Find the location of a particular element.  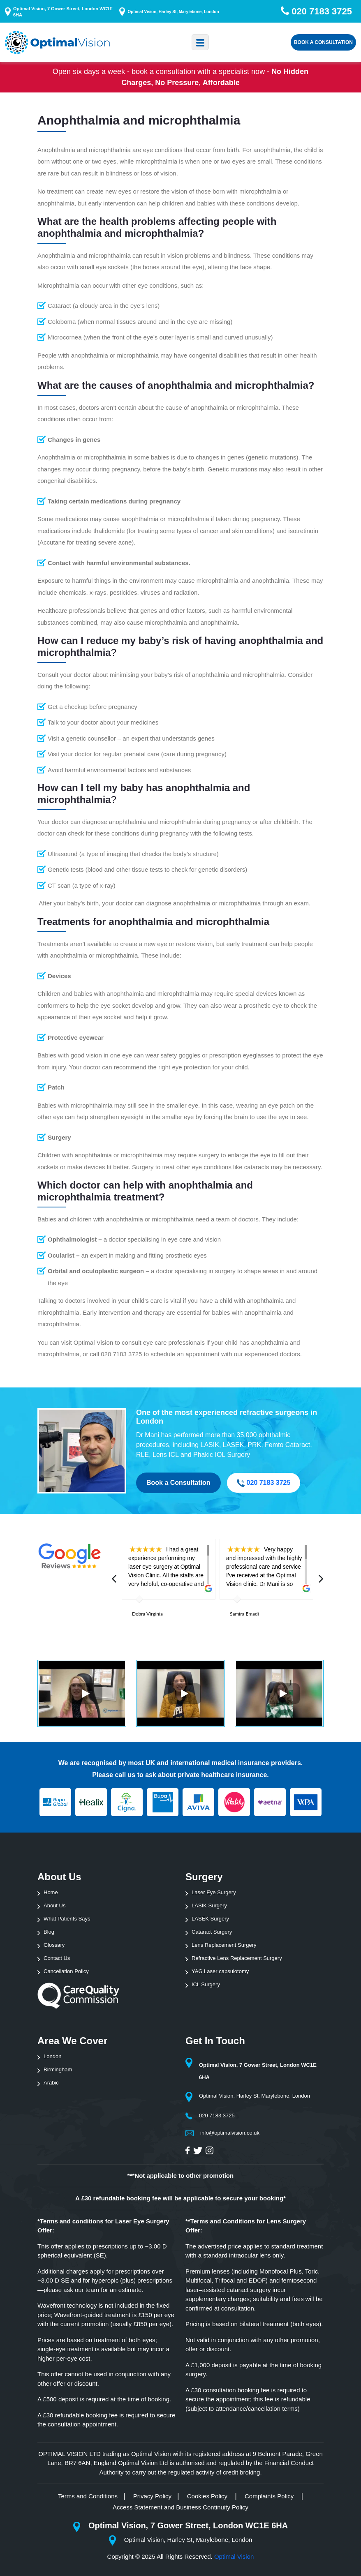

Home is located at coordinates (51, 1892).